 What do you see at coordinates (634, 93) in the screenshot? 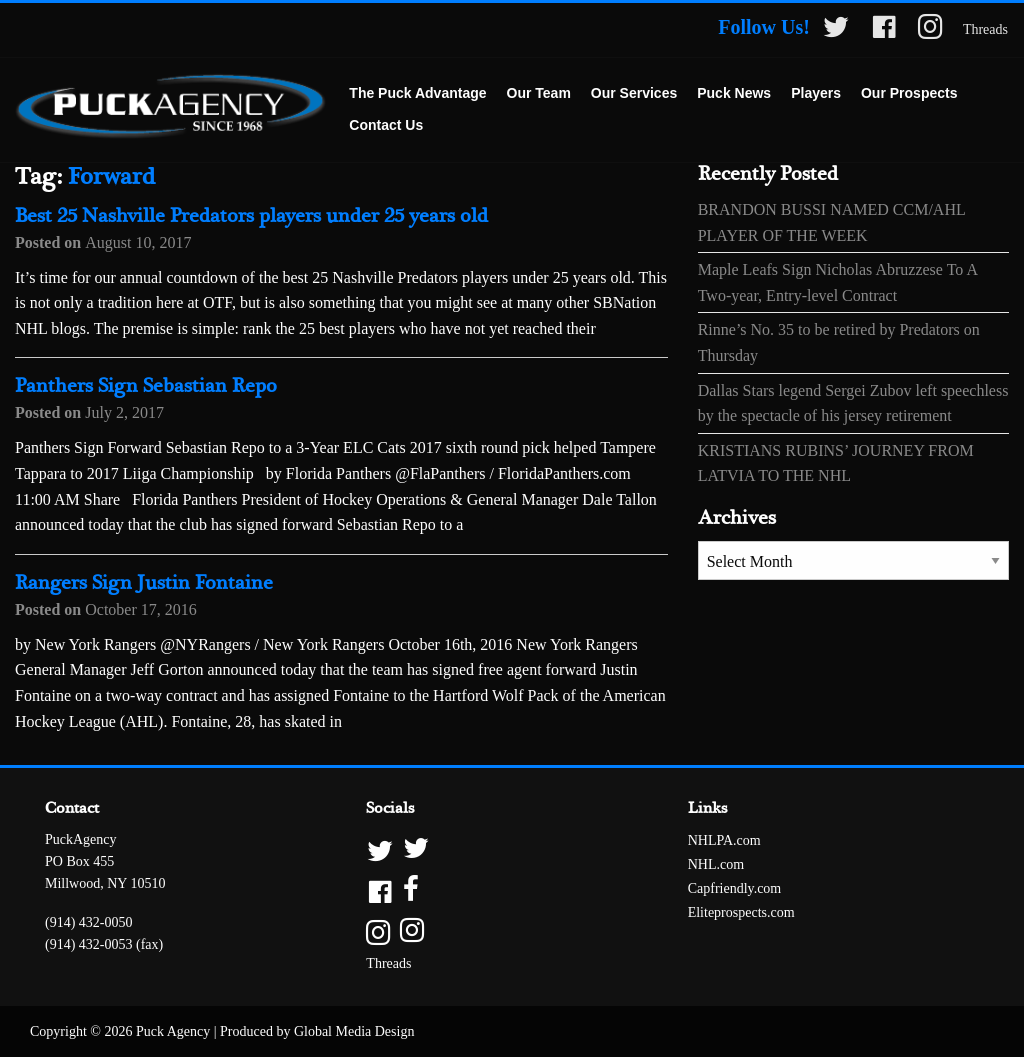
I see `Our Services` at bounding box center [634, 93].